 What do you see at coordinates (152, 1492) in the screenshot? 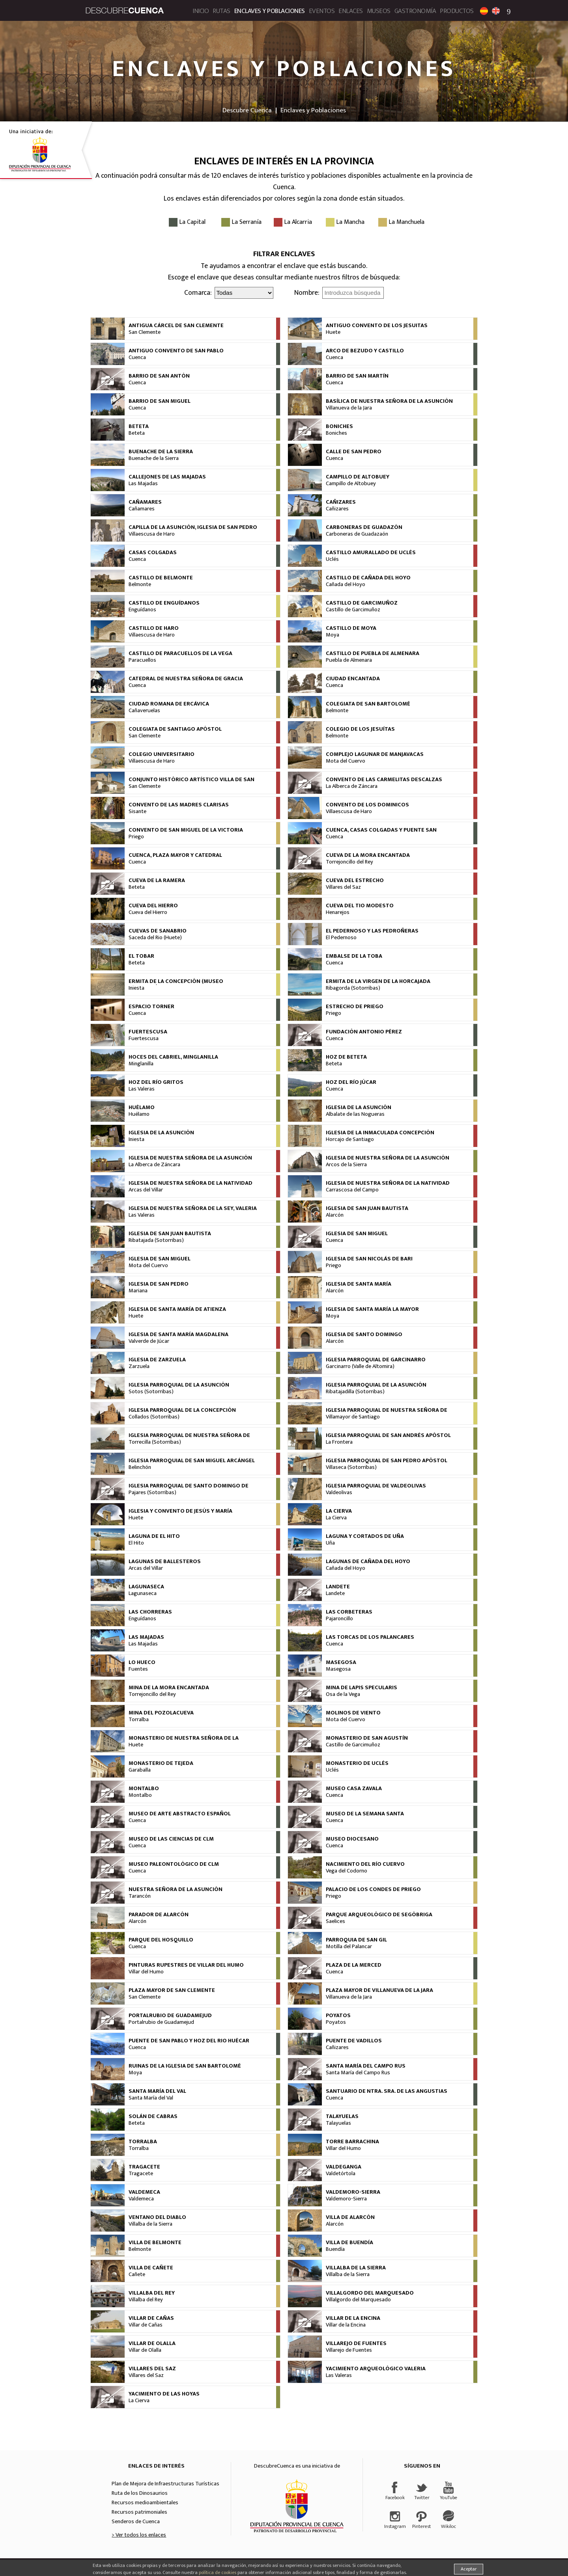
I see `Pajares (Sotorribas)` at bounding box center [152, 1492].